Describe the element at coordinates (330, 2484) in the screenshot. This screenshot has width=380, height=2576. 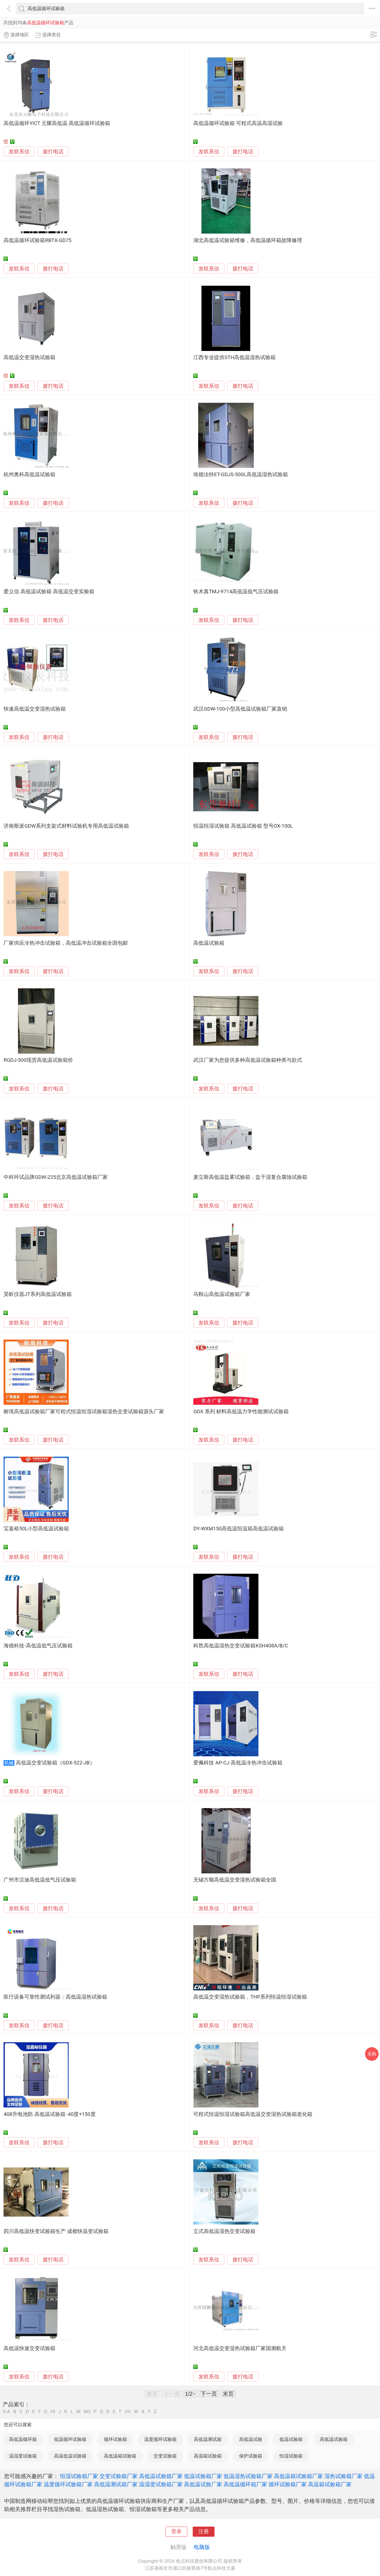
I see `高温箱试验箱厂家` at that location.